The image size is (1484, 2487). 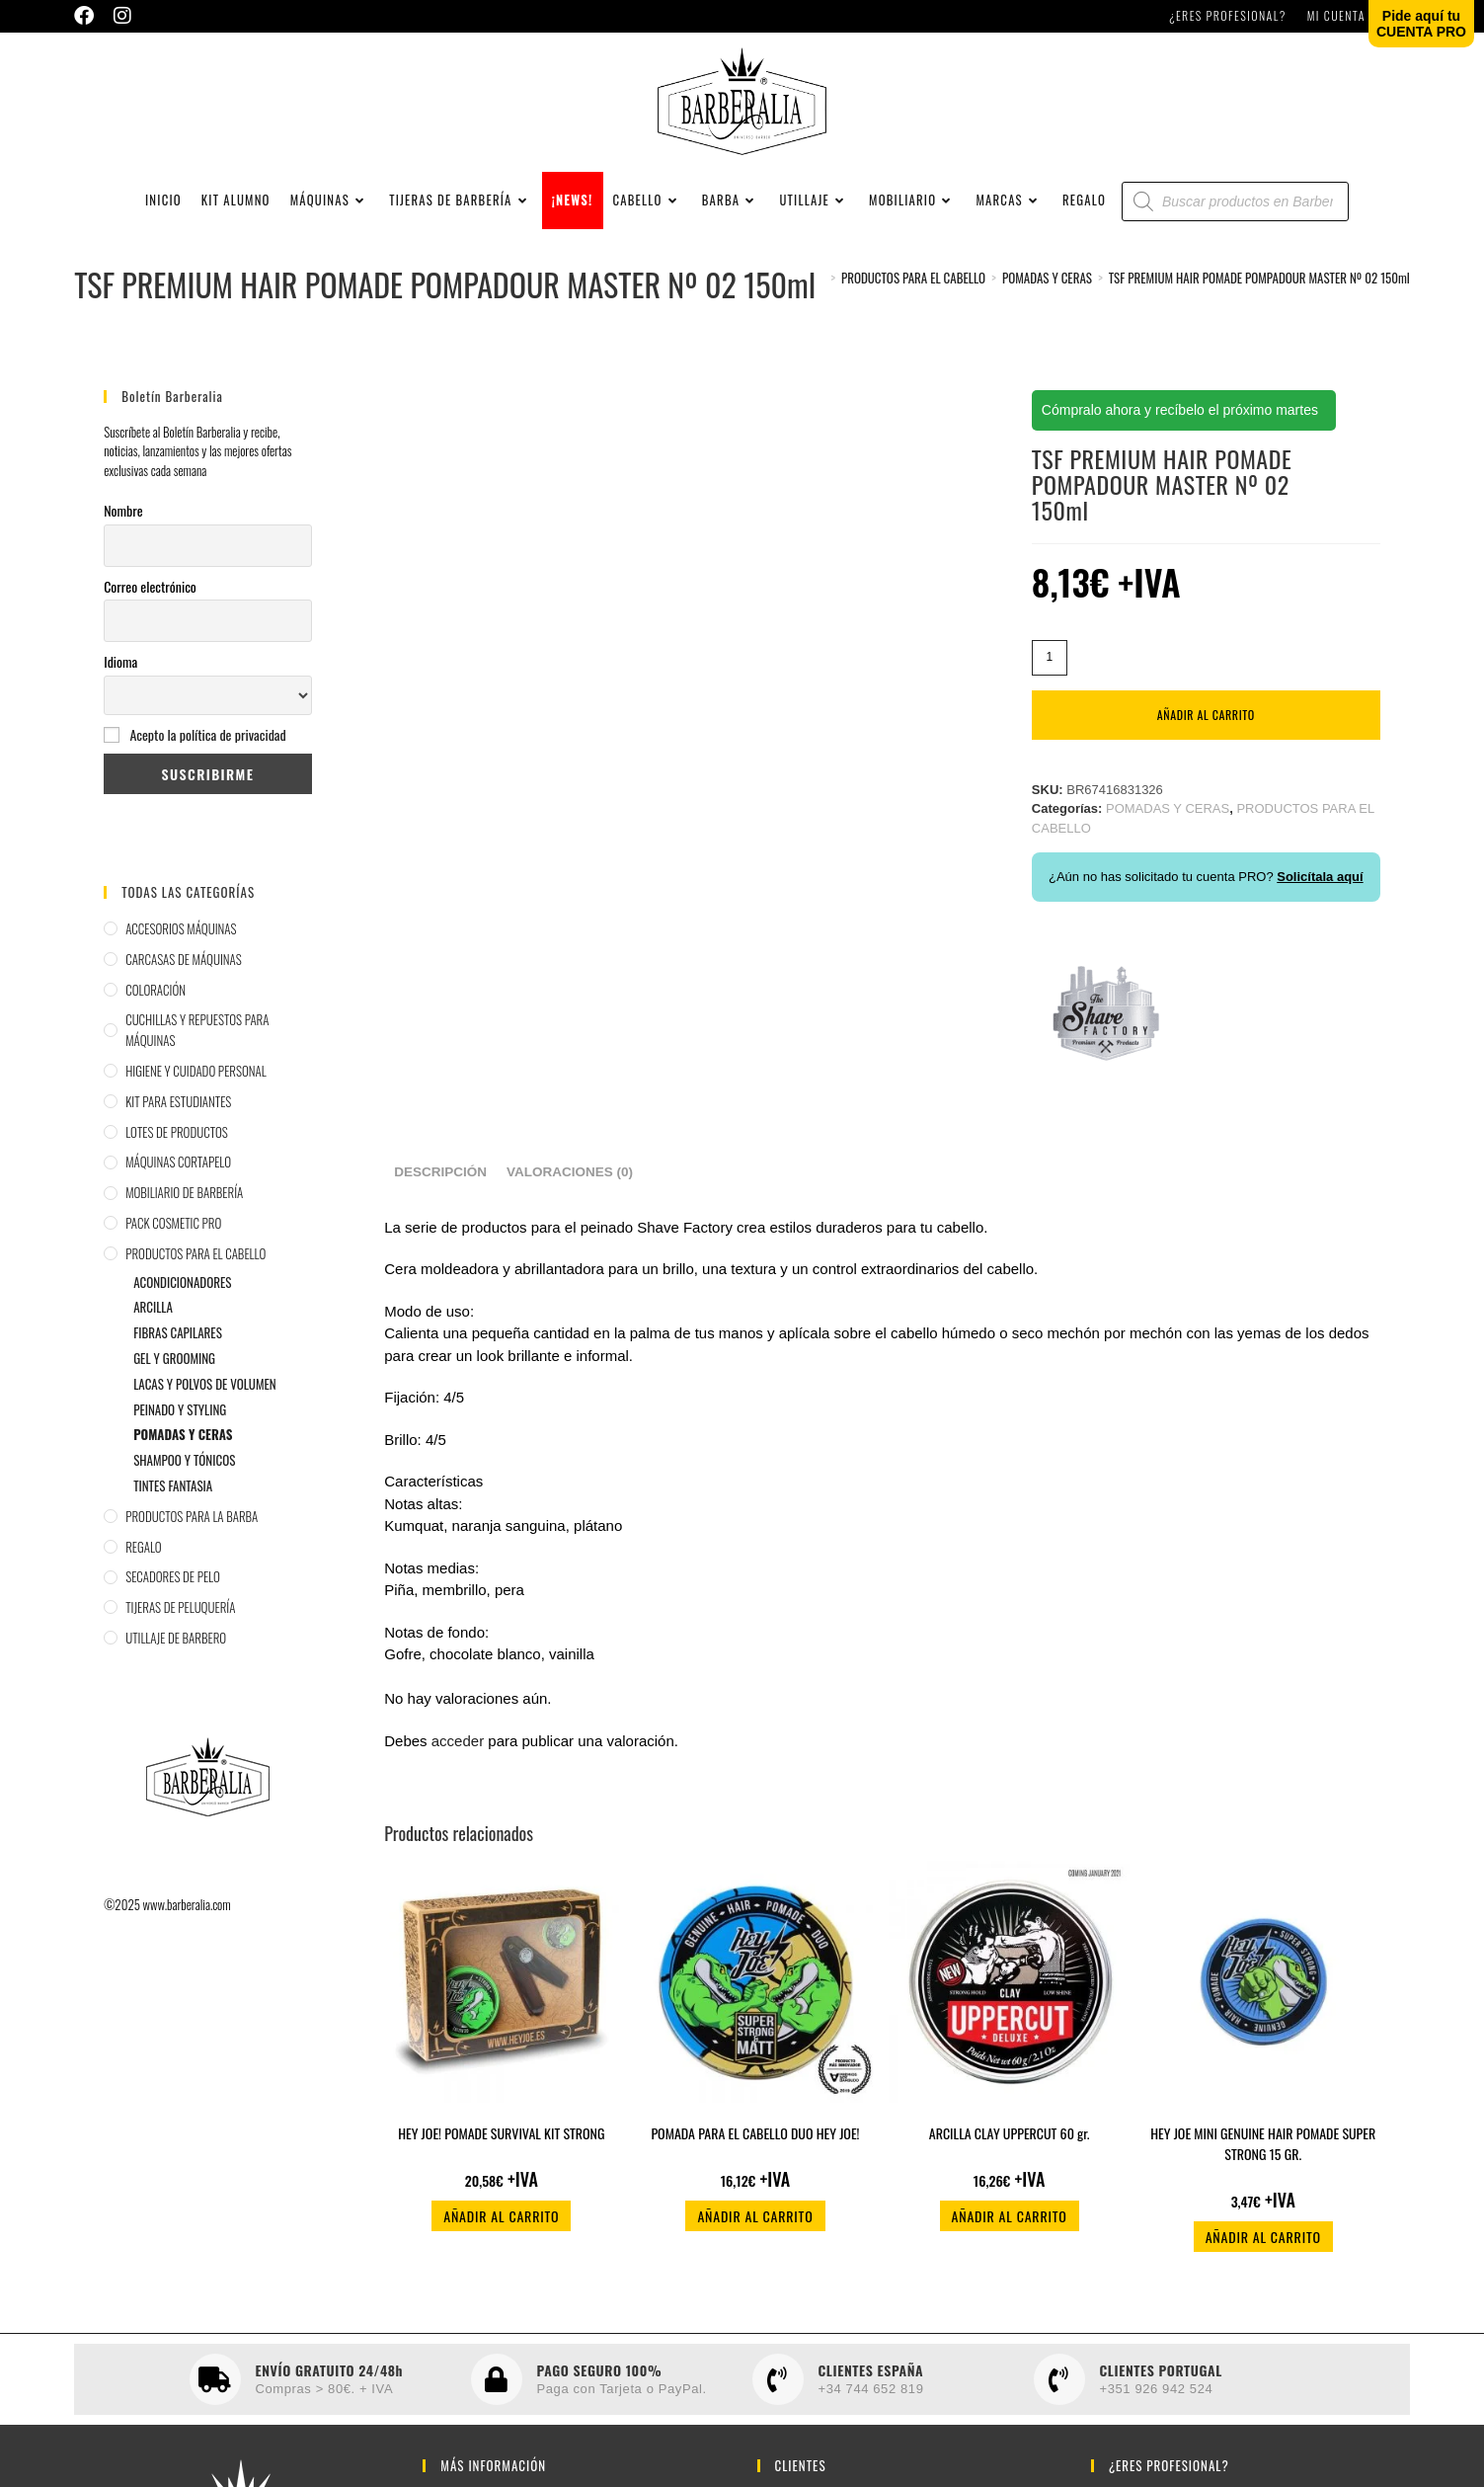 I want to click on POMADA PARA EL CABELLO DUO HEY JOE!, so click(x=755, y=2146).